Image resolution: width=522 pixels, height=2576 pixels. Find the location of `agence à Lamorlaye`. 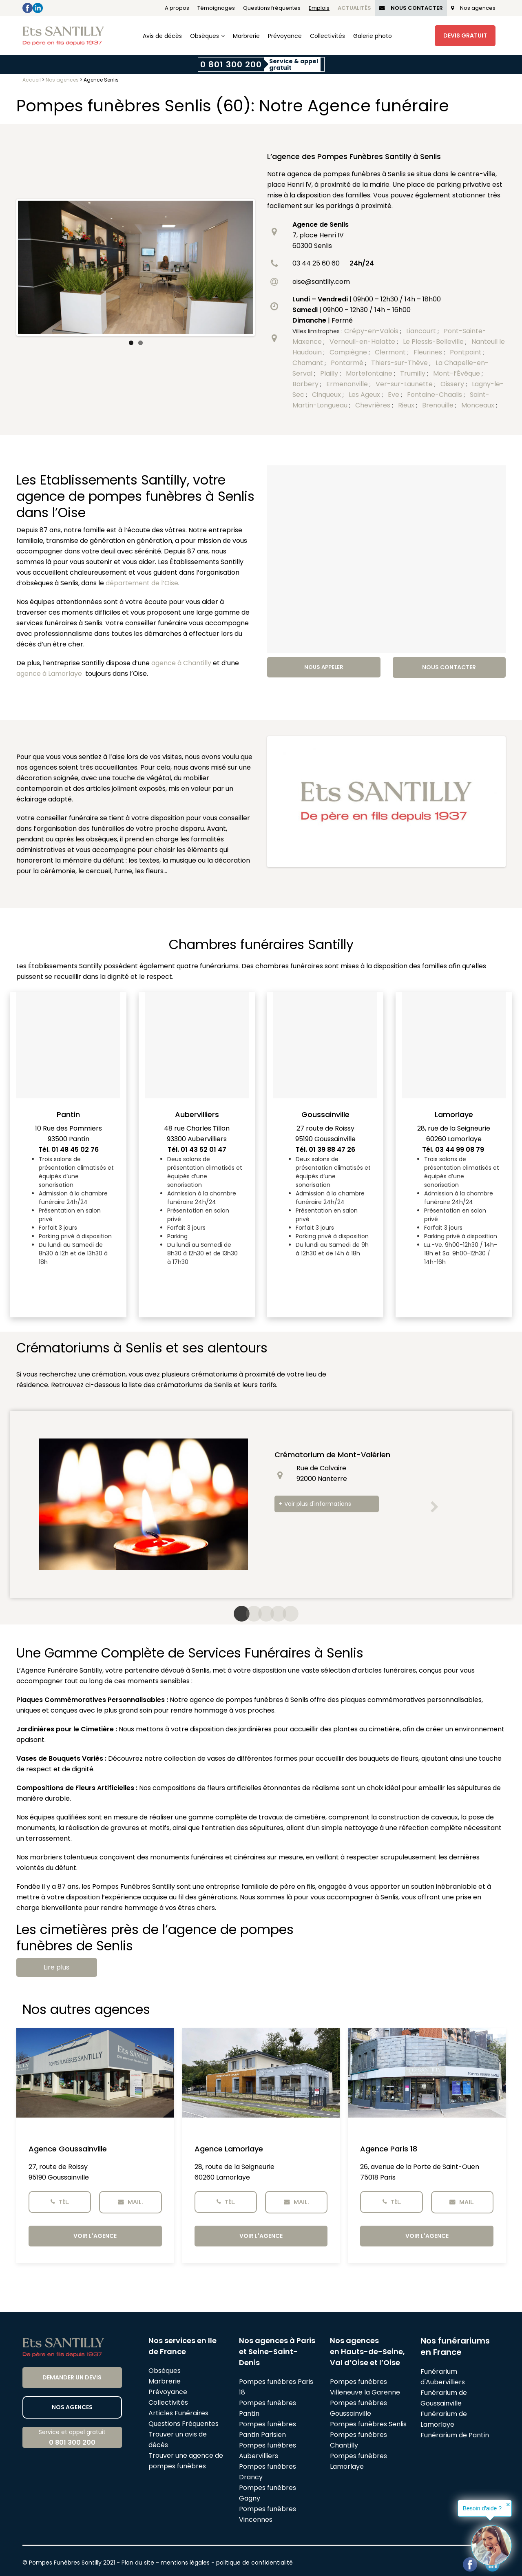

agence à Lamorlaye is located at coordinates (49, 673).